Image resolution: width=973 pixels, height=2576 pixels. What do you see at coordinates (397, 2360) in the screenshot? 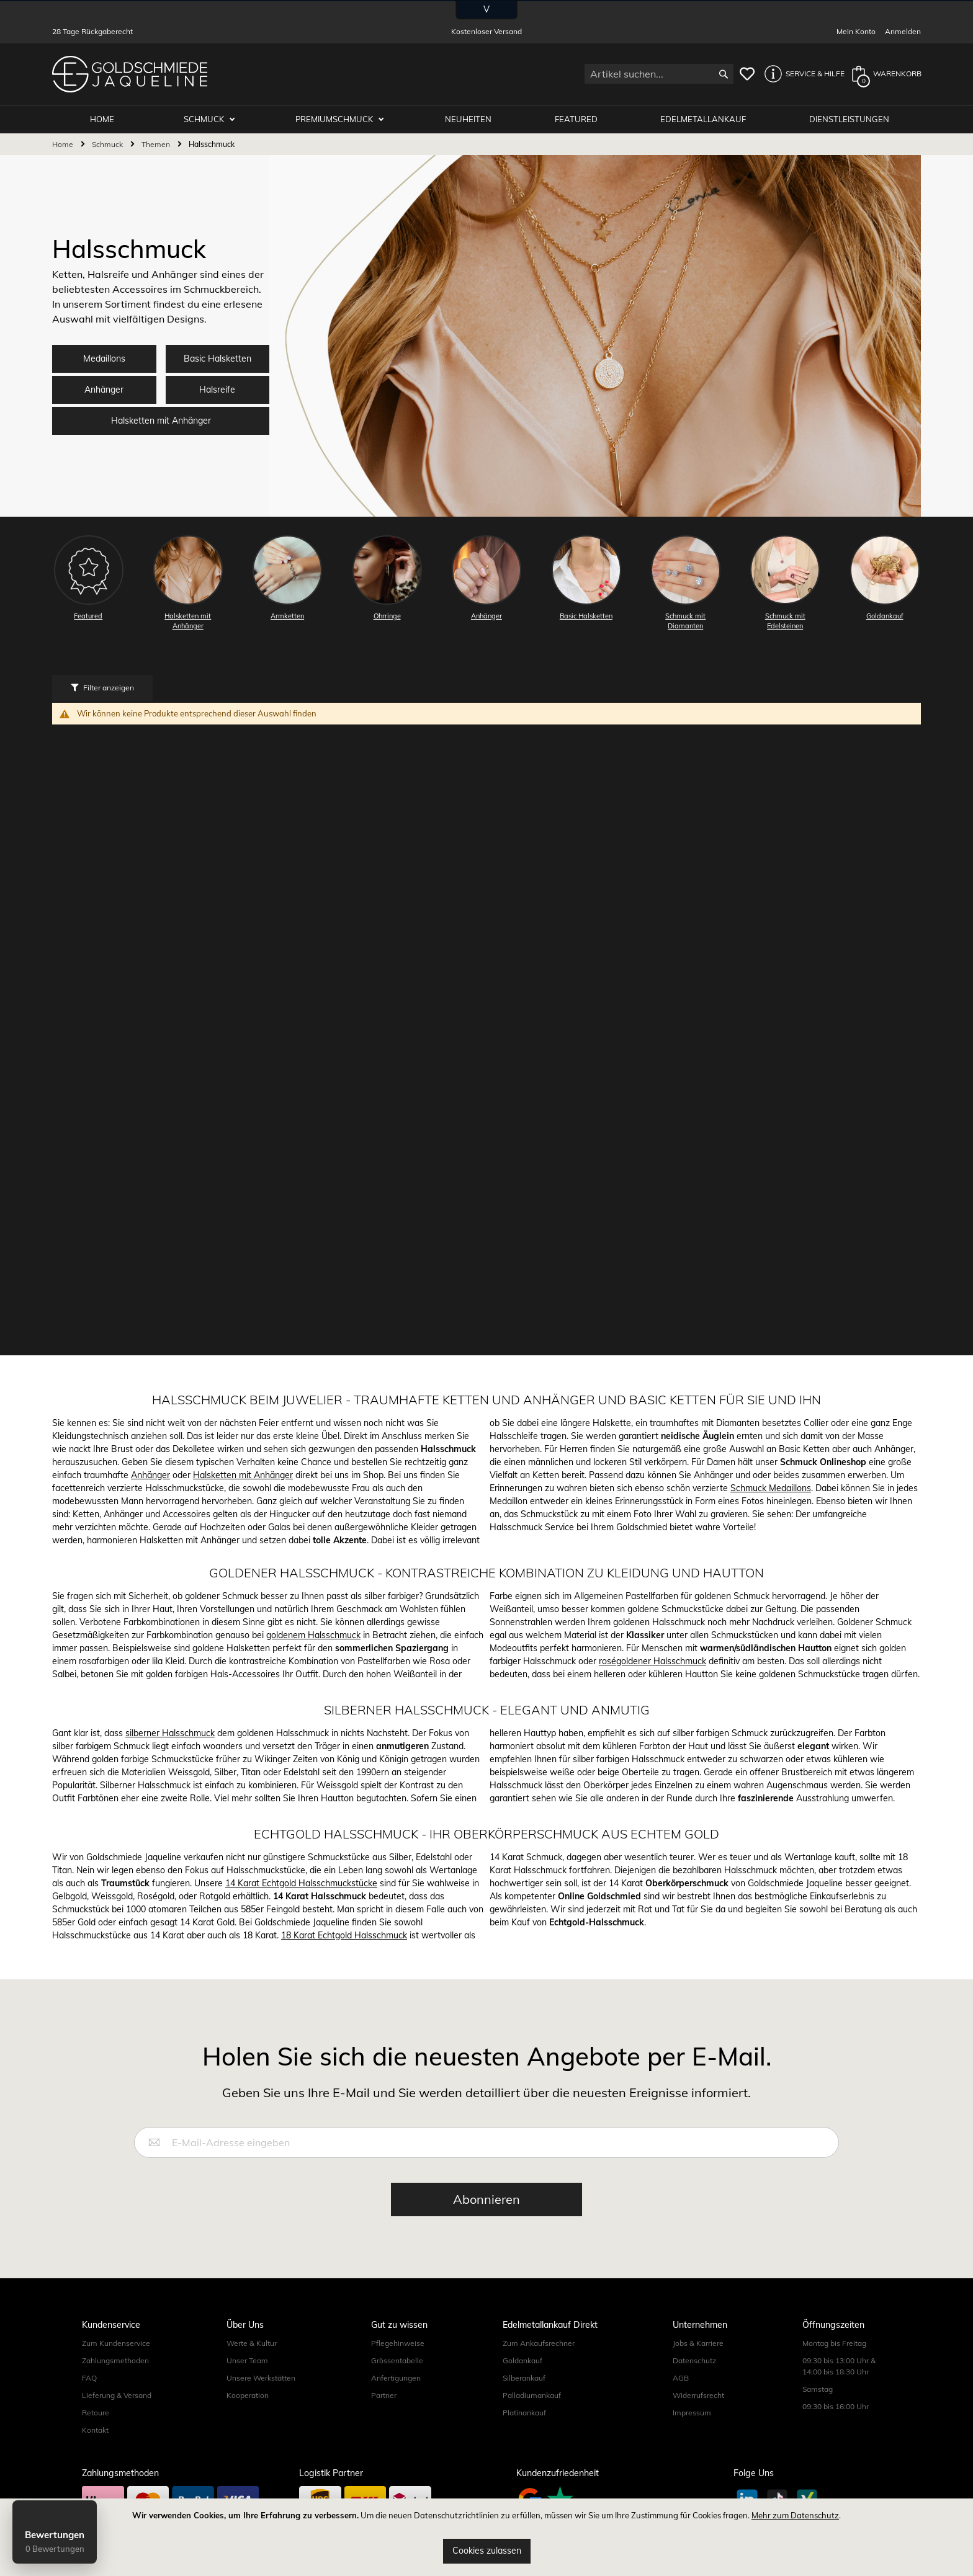
I see `Grössentabelle` at bounding box center [397, 2360].